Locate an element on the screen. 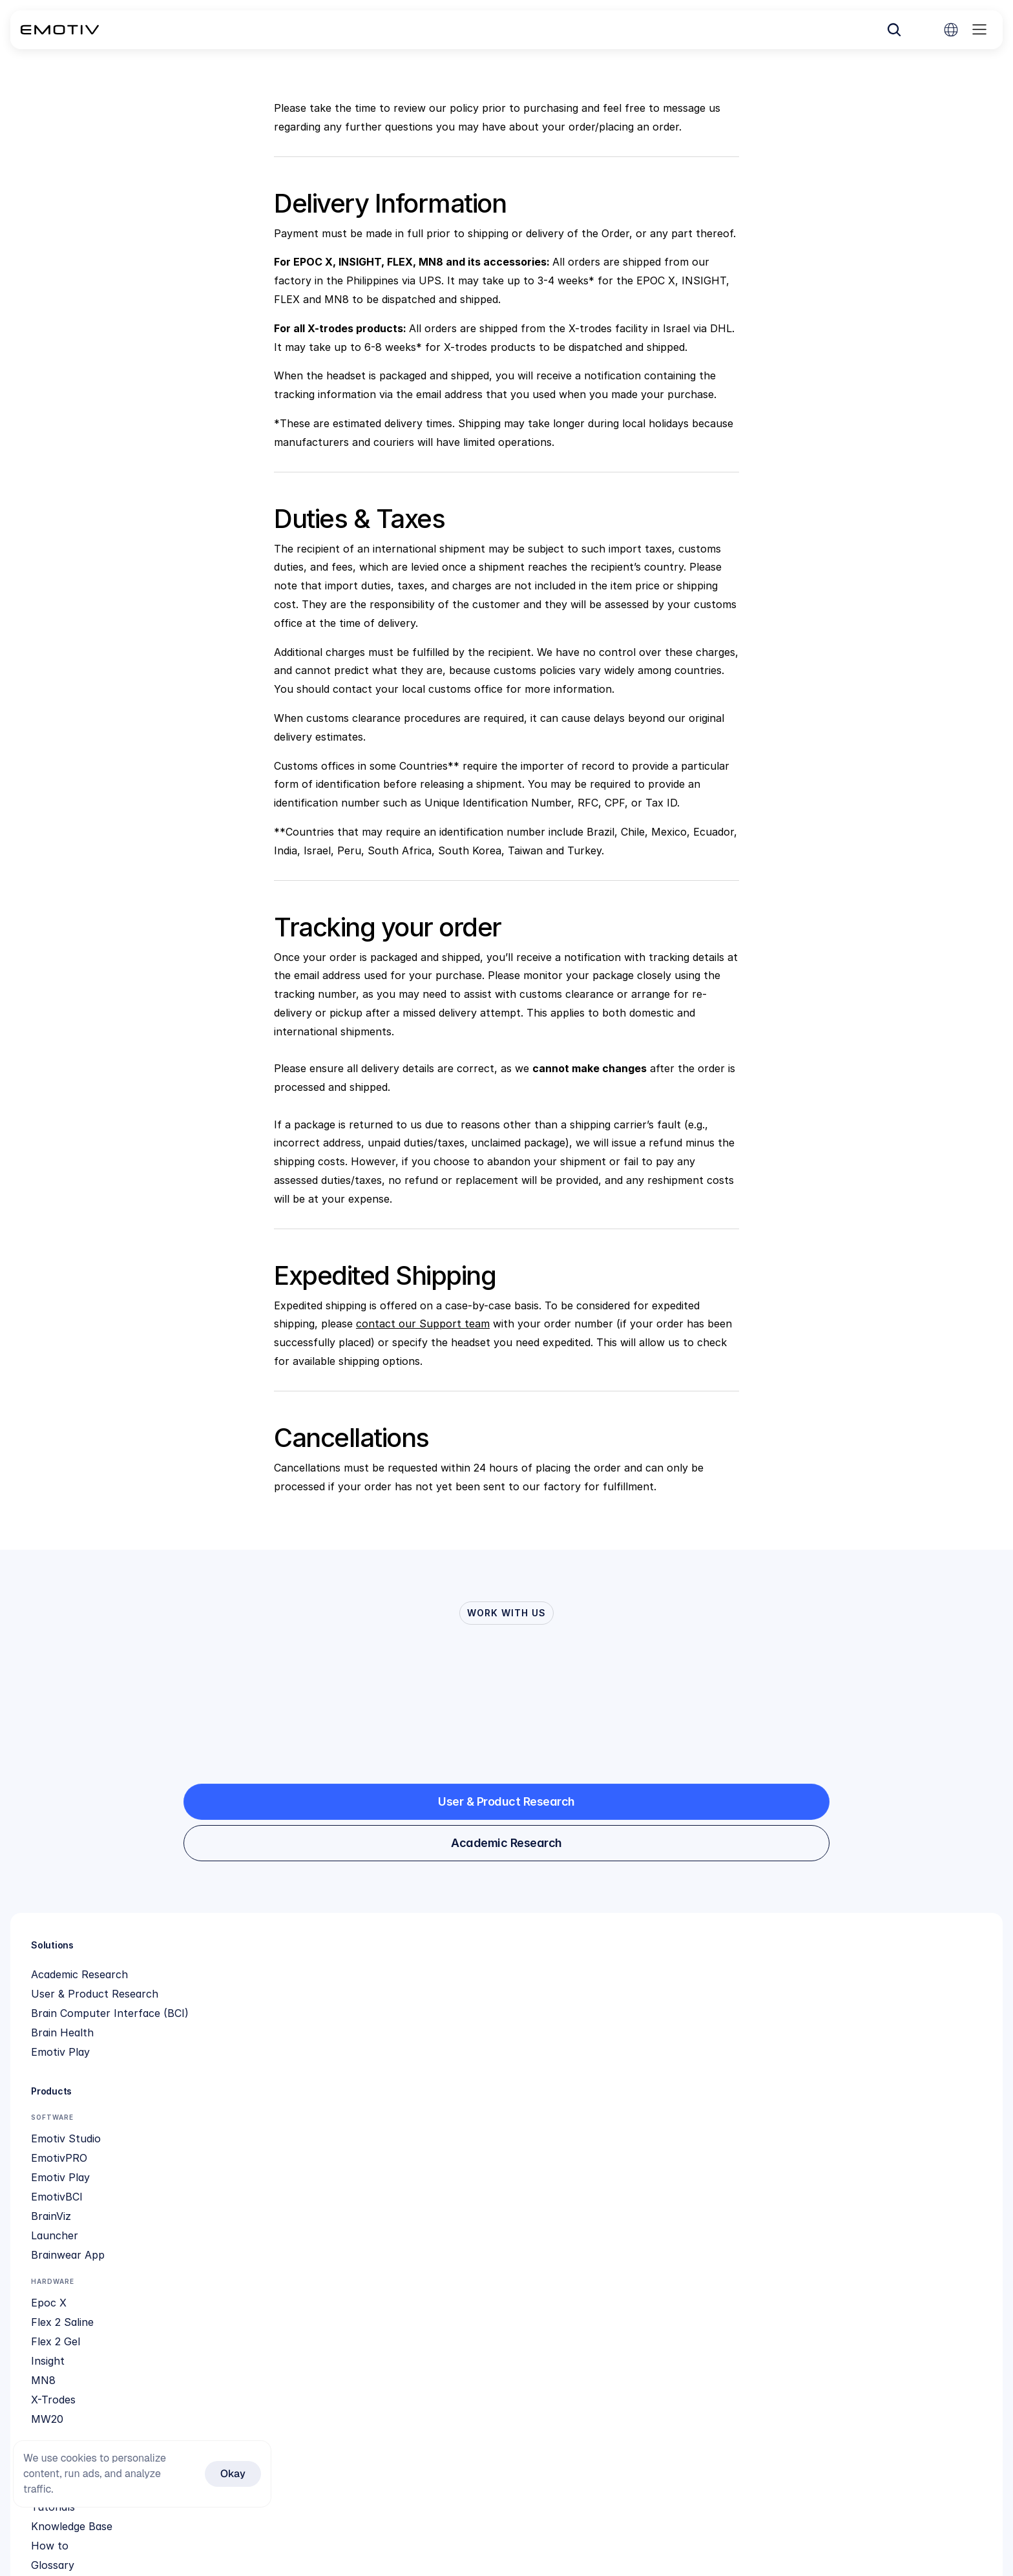 This screenshot has height=2576, width=1013. Community Forum is located at coordinates (495, 2112).